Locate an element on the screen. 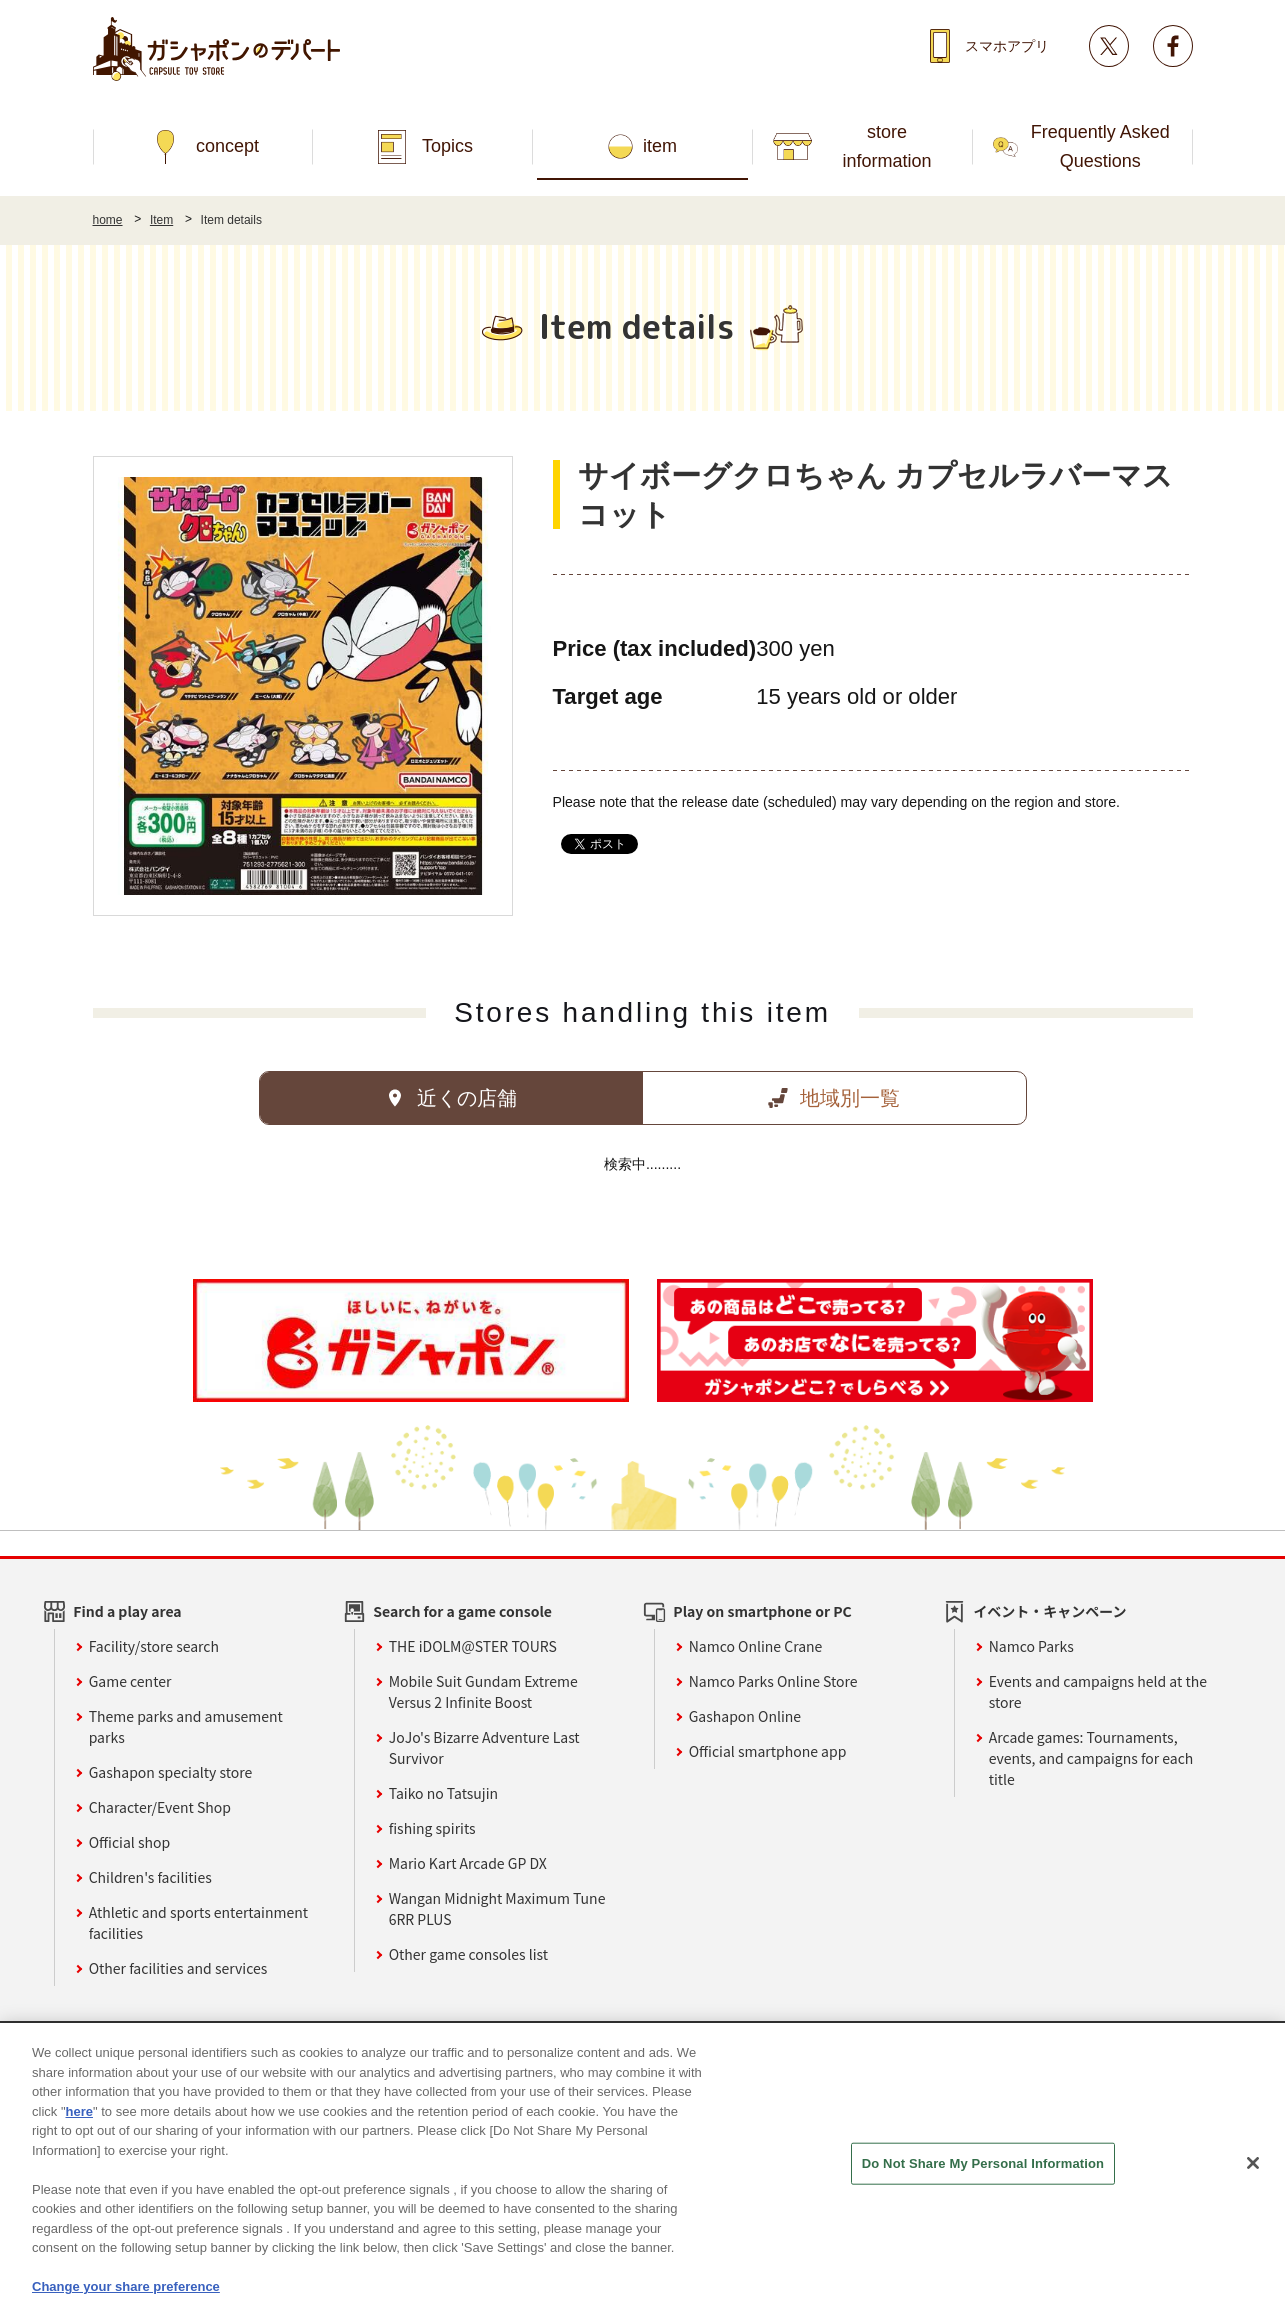 The height and width of the screenshot is (2304, 1285). Gashapon Online is located at coordinates (745, 1716).